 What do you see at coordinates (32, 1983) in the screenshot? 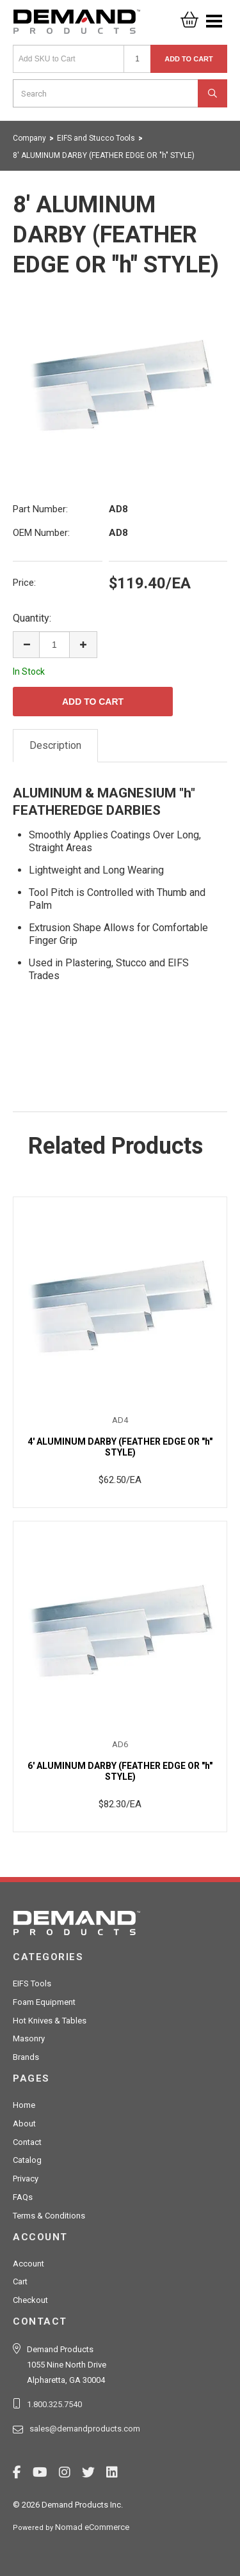
I see `EIFS Tools` at bounding box center [32, 1983].